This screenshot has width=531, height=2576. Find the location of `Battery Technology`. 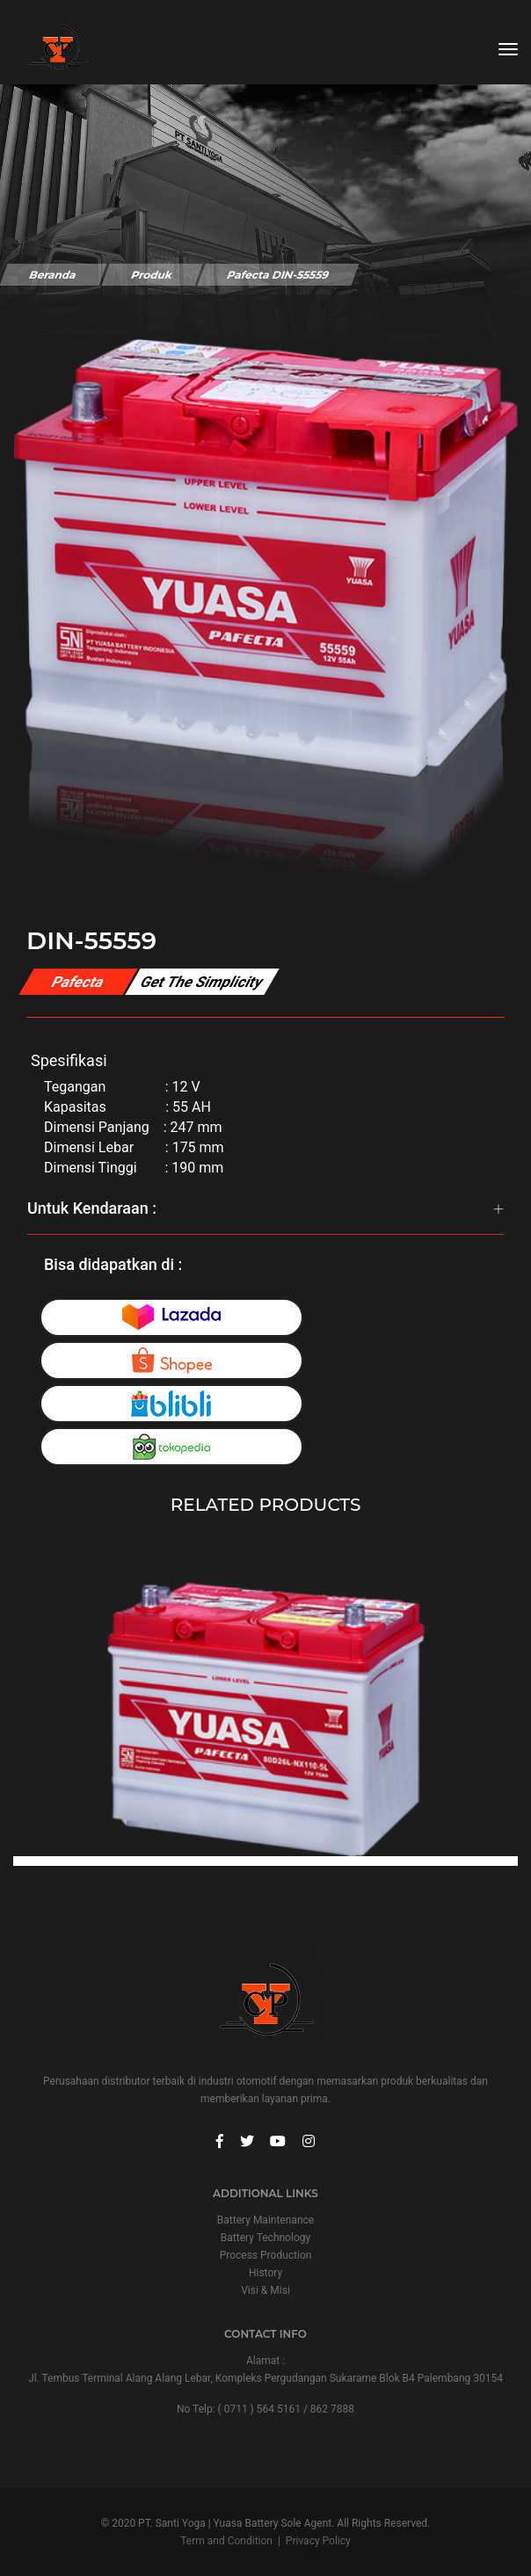

Battery Technology is located at coordinates (265, 2237).